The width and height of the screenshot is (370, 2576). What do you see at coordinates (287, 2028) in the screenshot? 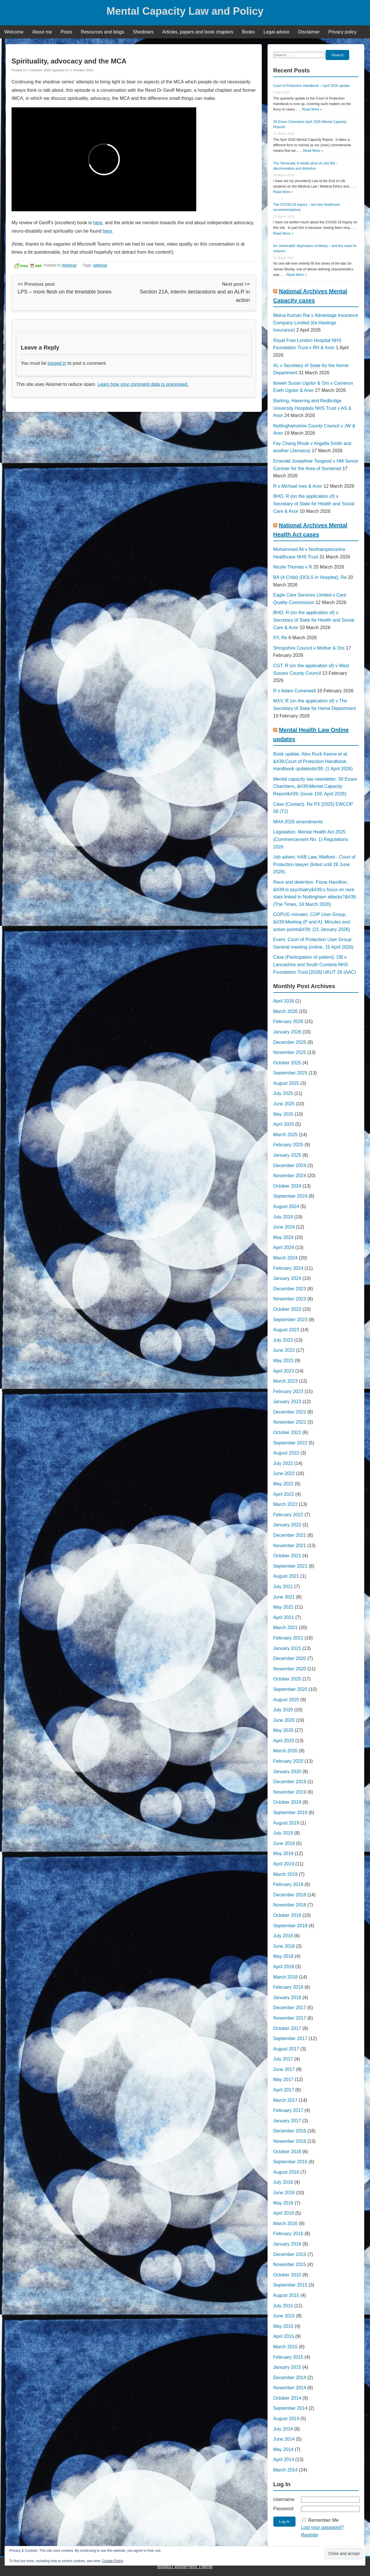
I see `October 2017` at bounding box center [287, 2028].